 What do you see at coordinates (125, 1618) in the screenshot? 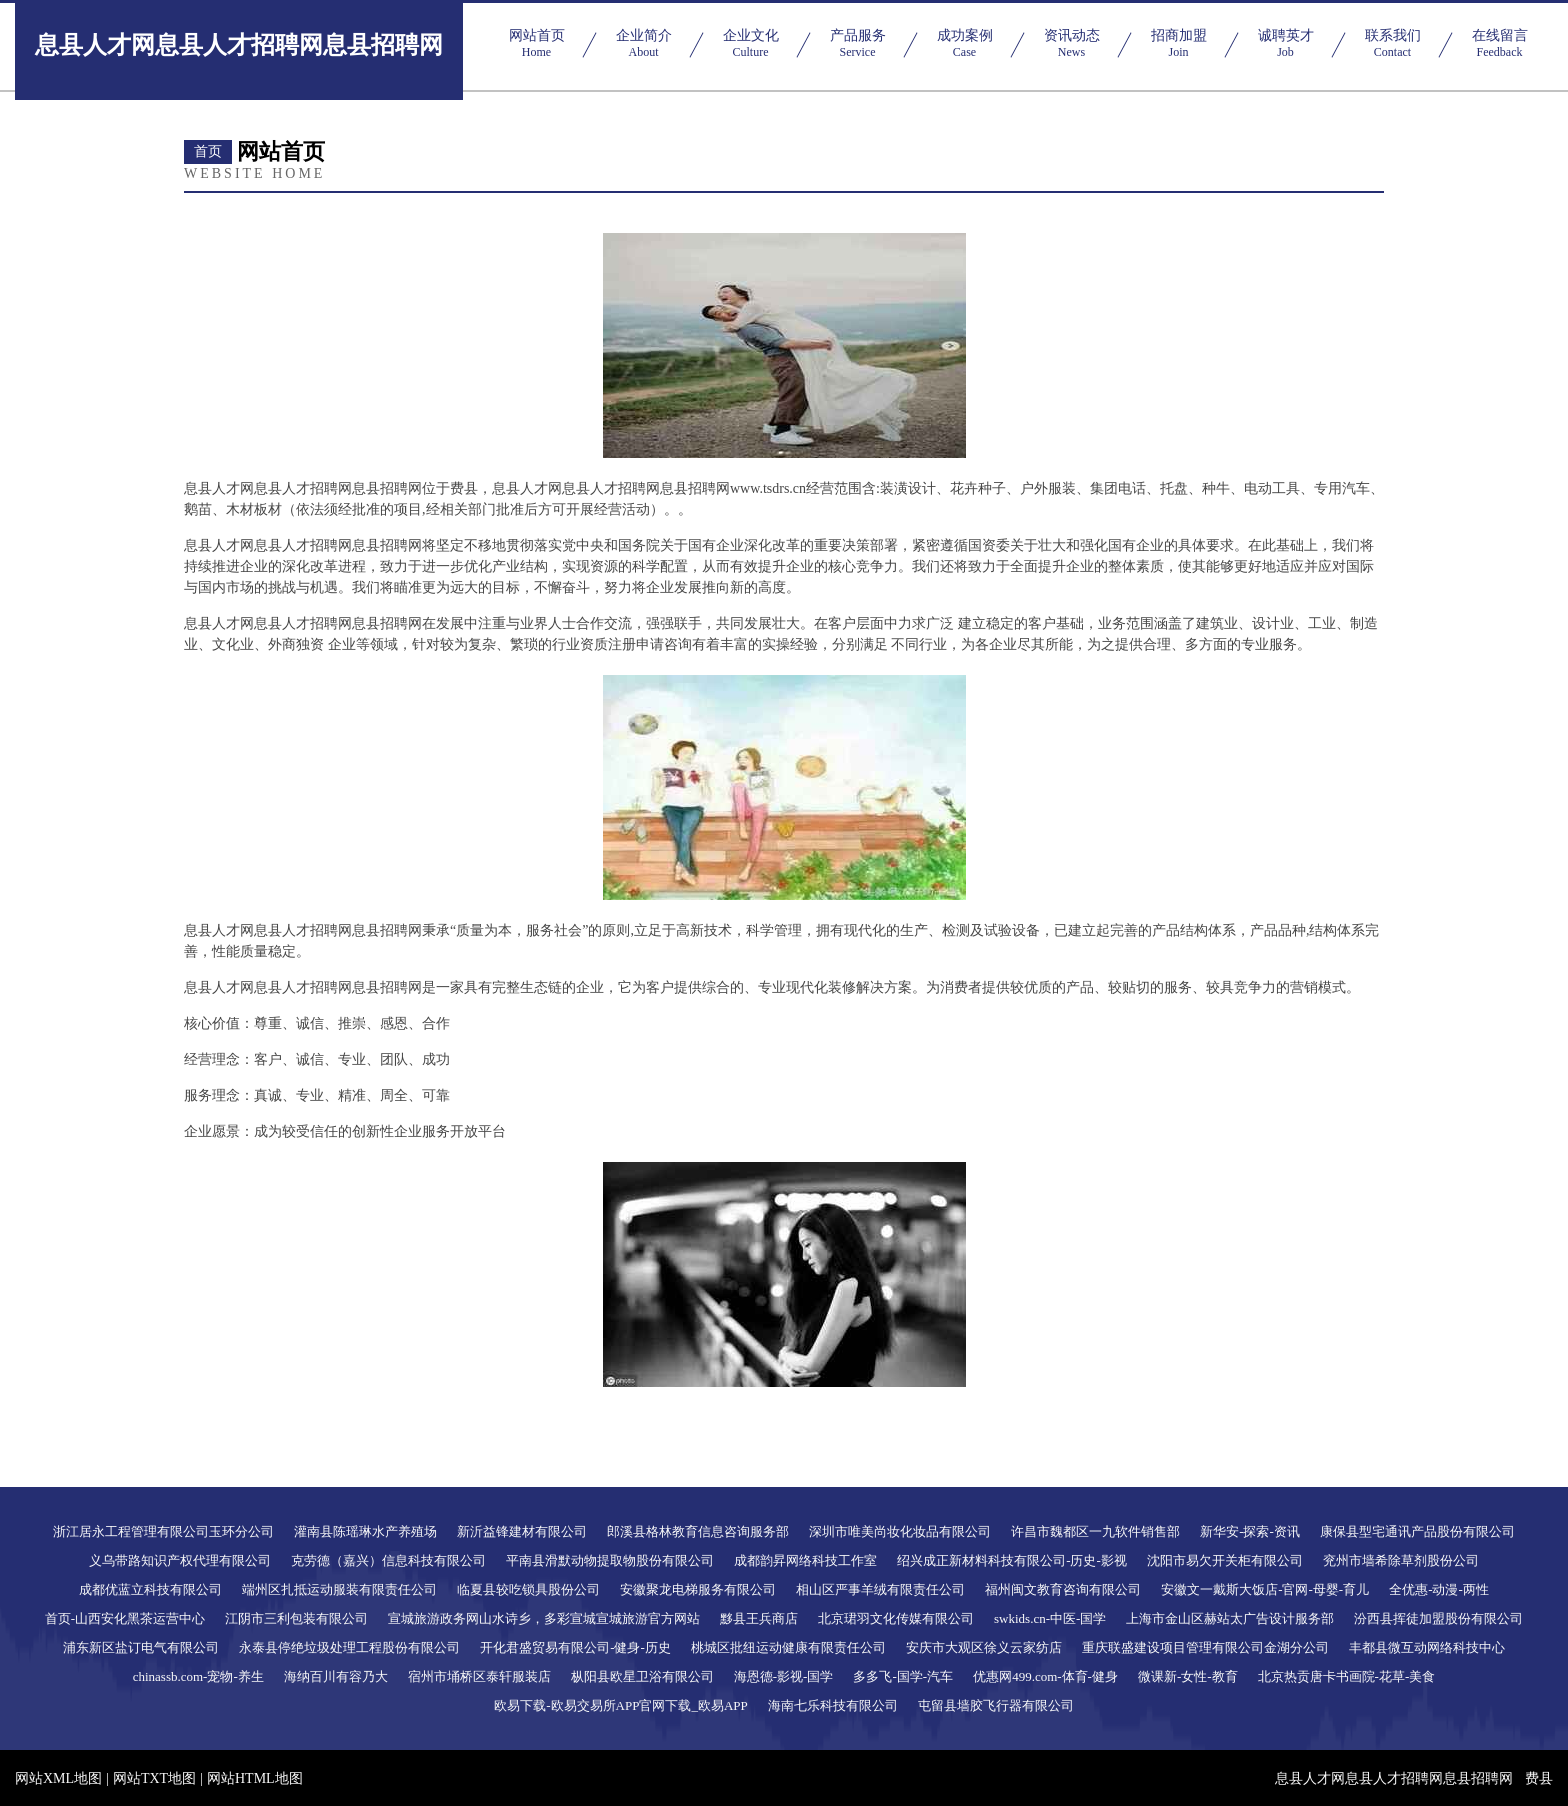
I see `首页-山西安化黑茶运营中心` at bounding box center [125, 1618].